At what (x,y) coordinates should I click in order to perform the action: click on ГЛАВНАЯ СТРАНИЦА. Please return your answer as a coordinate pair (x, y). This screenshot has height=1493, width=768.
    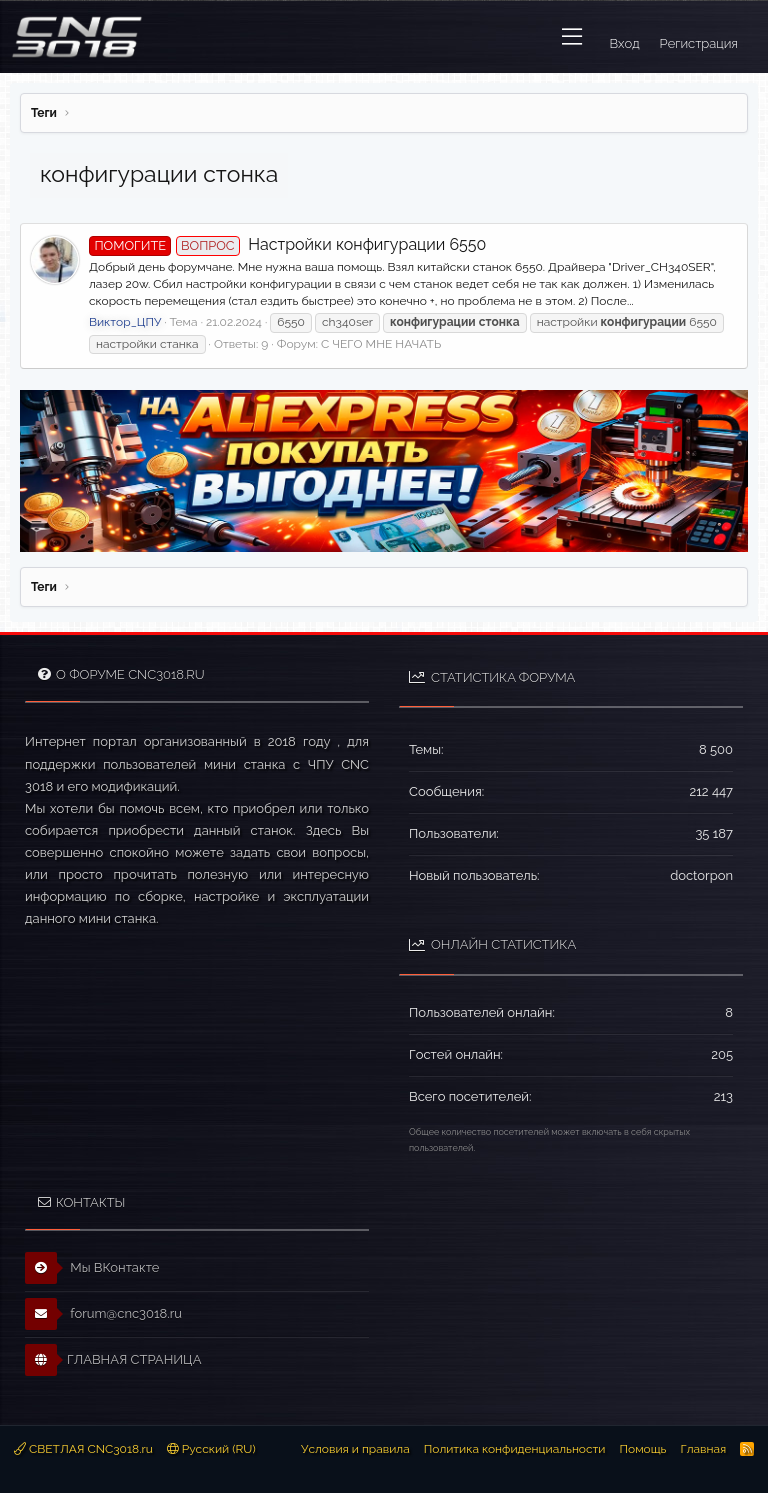
    Looking at the image, I should click on (113, 1360).